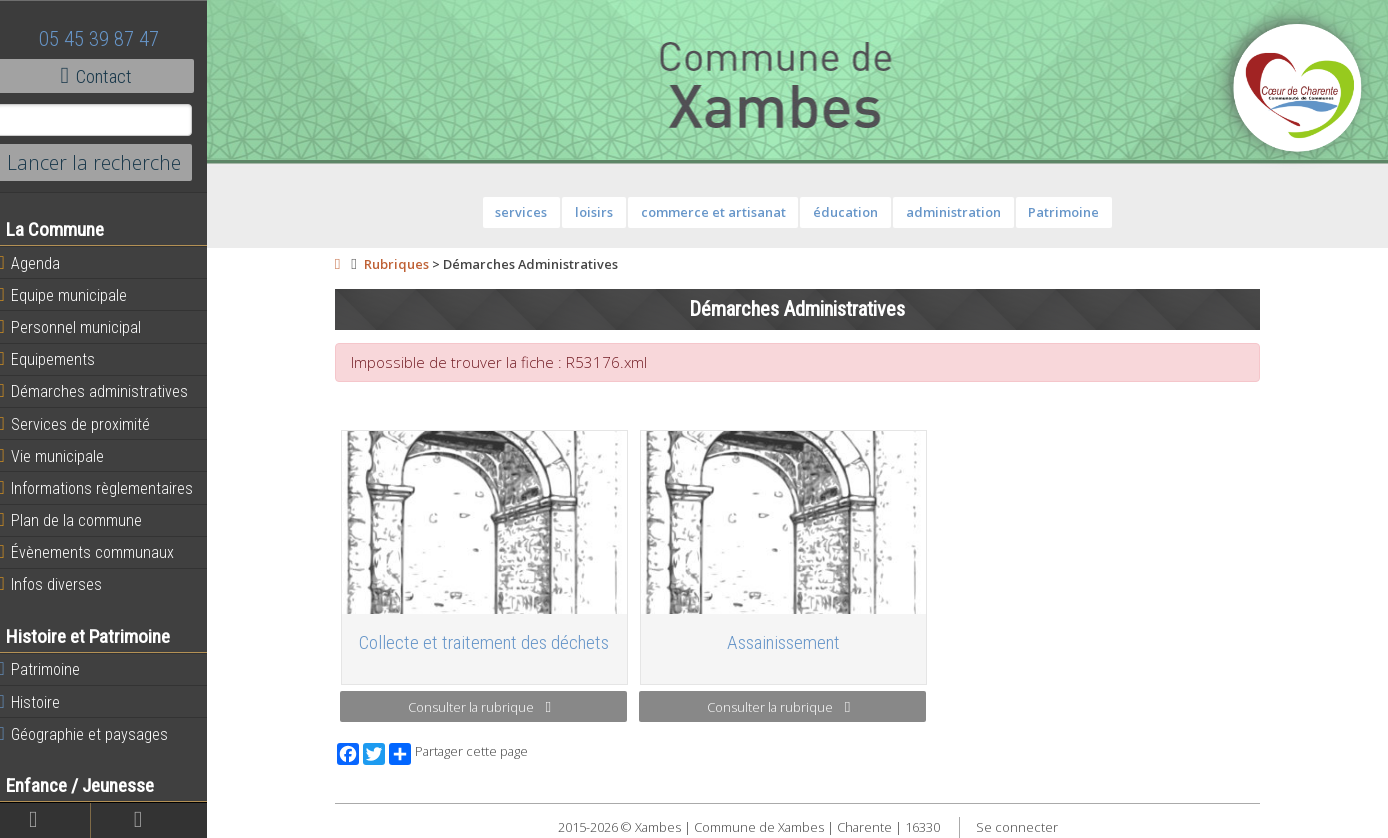 The height and width of the screenshot is (838, 1388). What do you see at coordinates (64, 456) in the screenshot?
I see `Vie municipale` at bounding box center [64, 456].